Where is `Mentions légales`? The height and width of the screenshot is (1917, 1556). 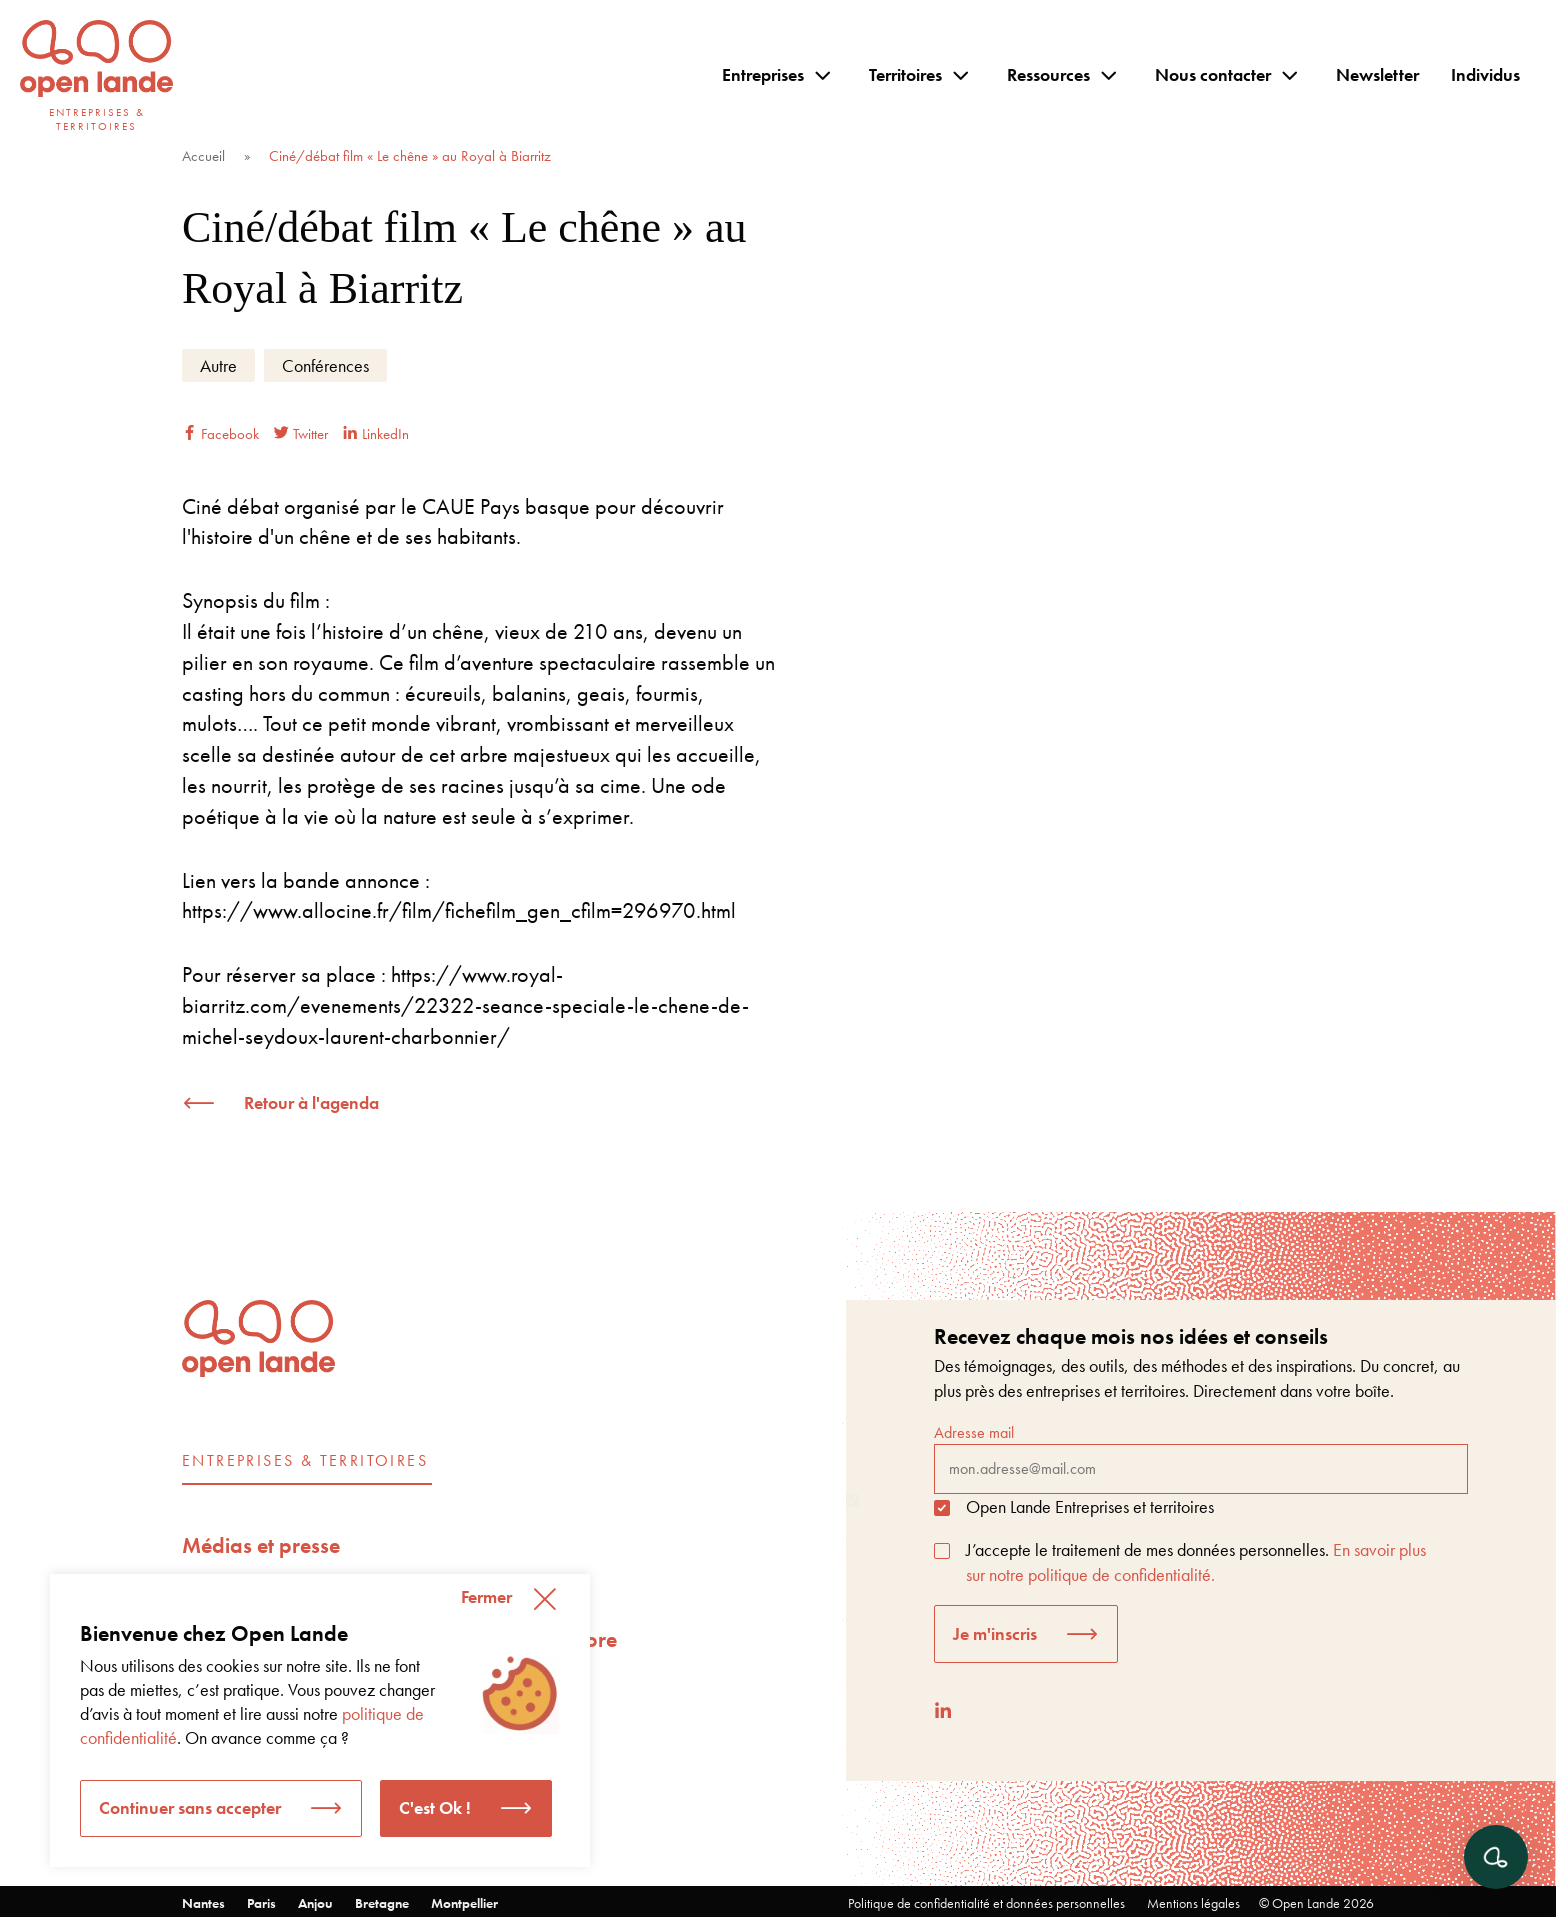 Mentions légales is located at coordinates (1193, 1903).